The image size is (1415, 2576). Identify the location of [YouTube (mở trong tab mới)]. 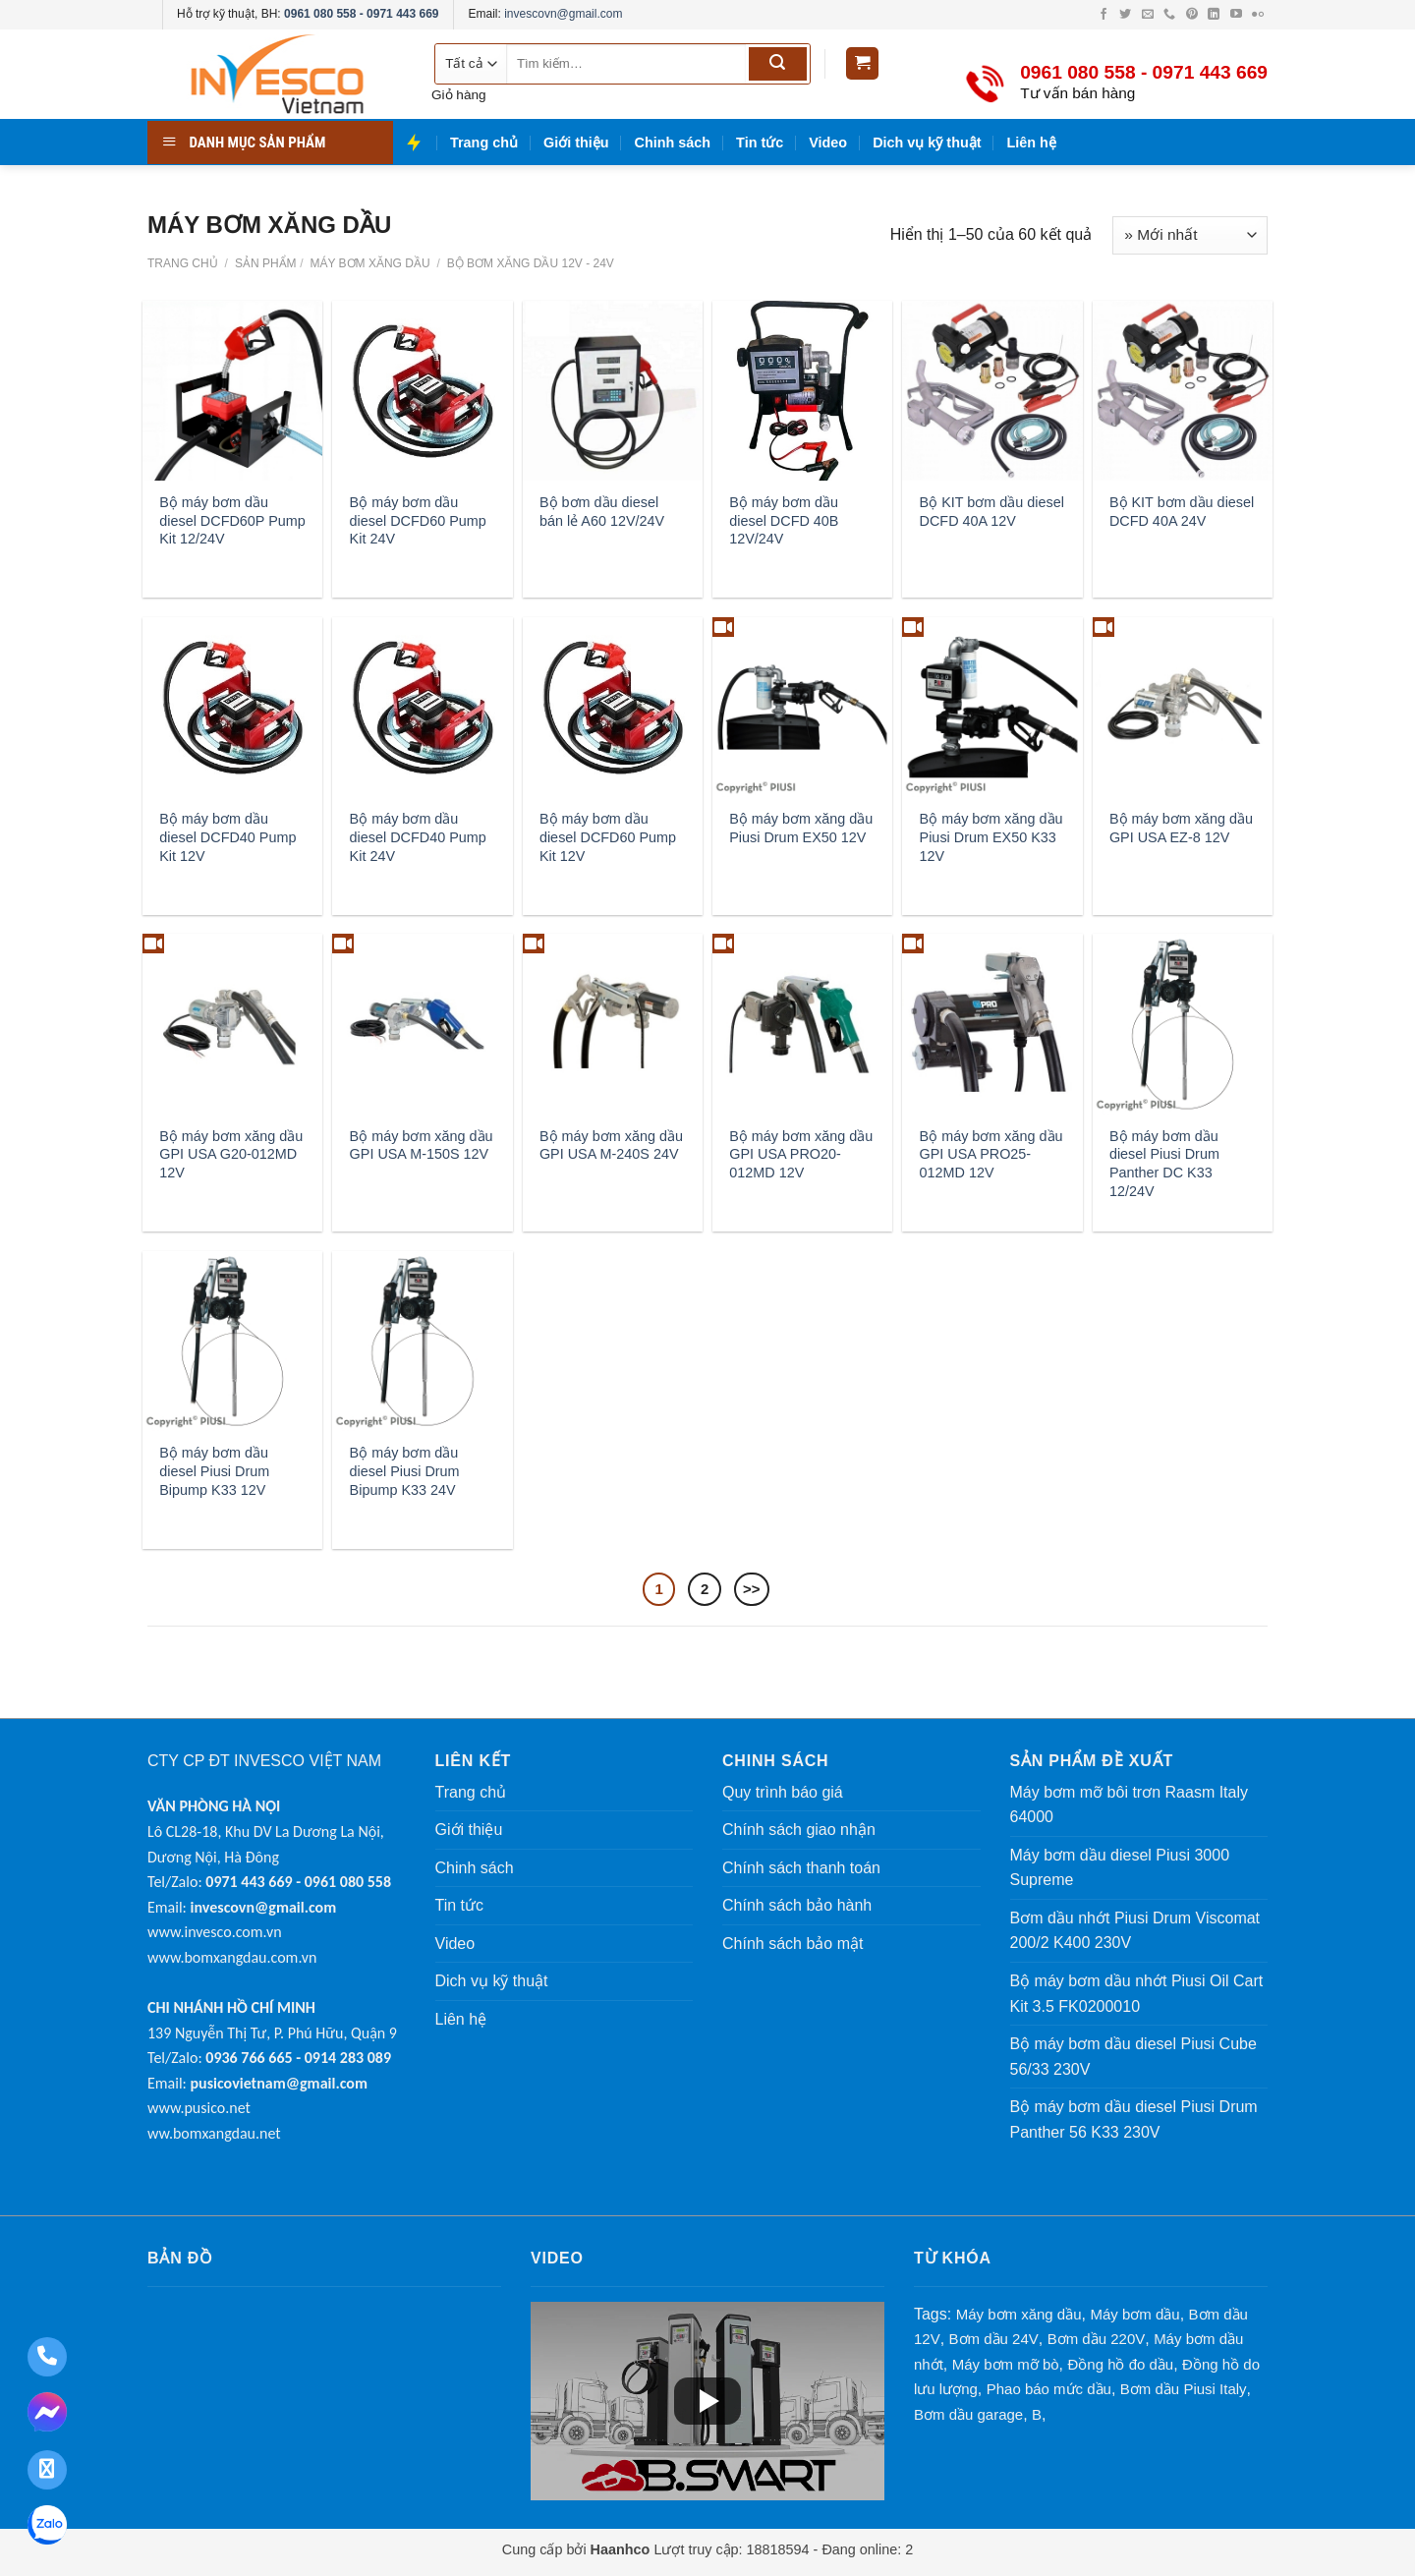
(1237, 15).